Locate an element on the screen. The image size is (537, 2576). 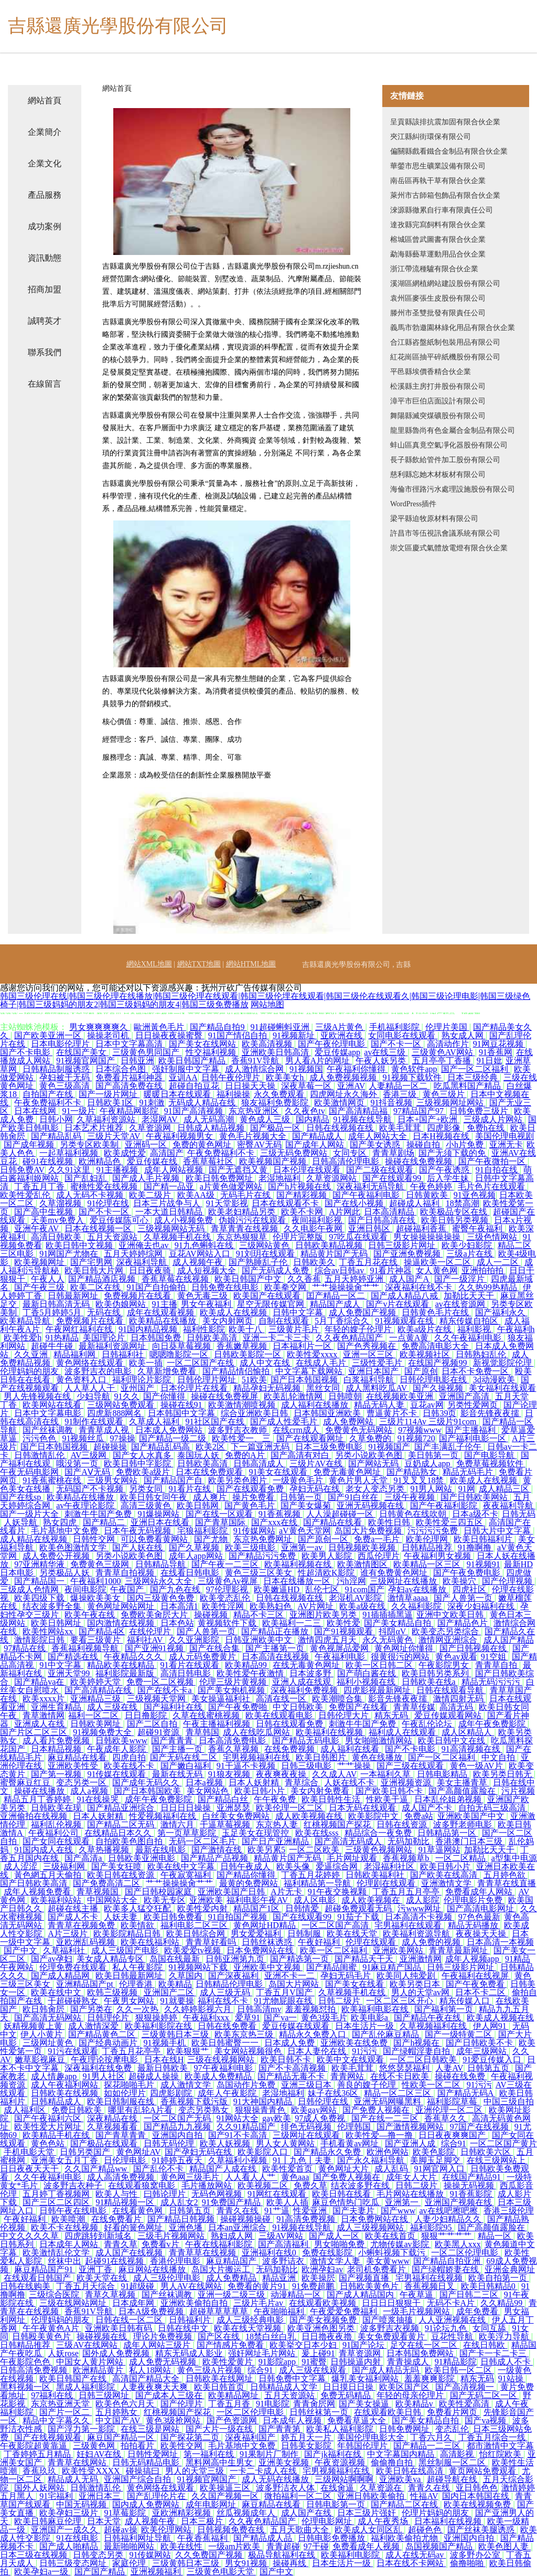
成年女人大片 is located at coordinates (412, 2177).